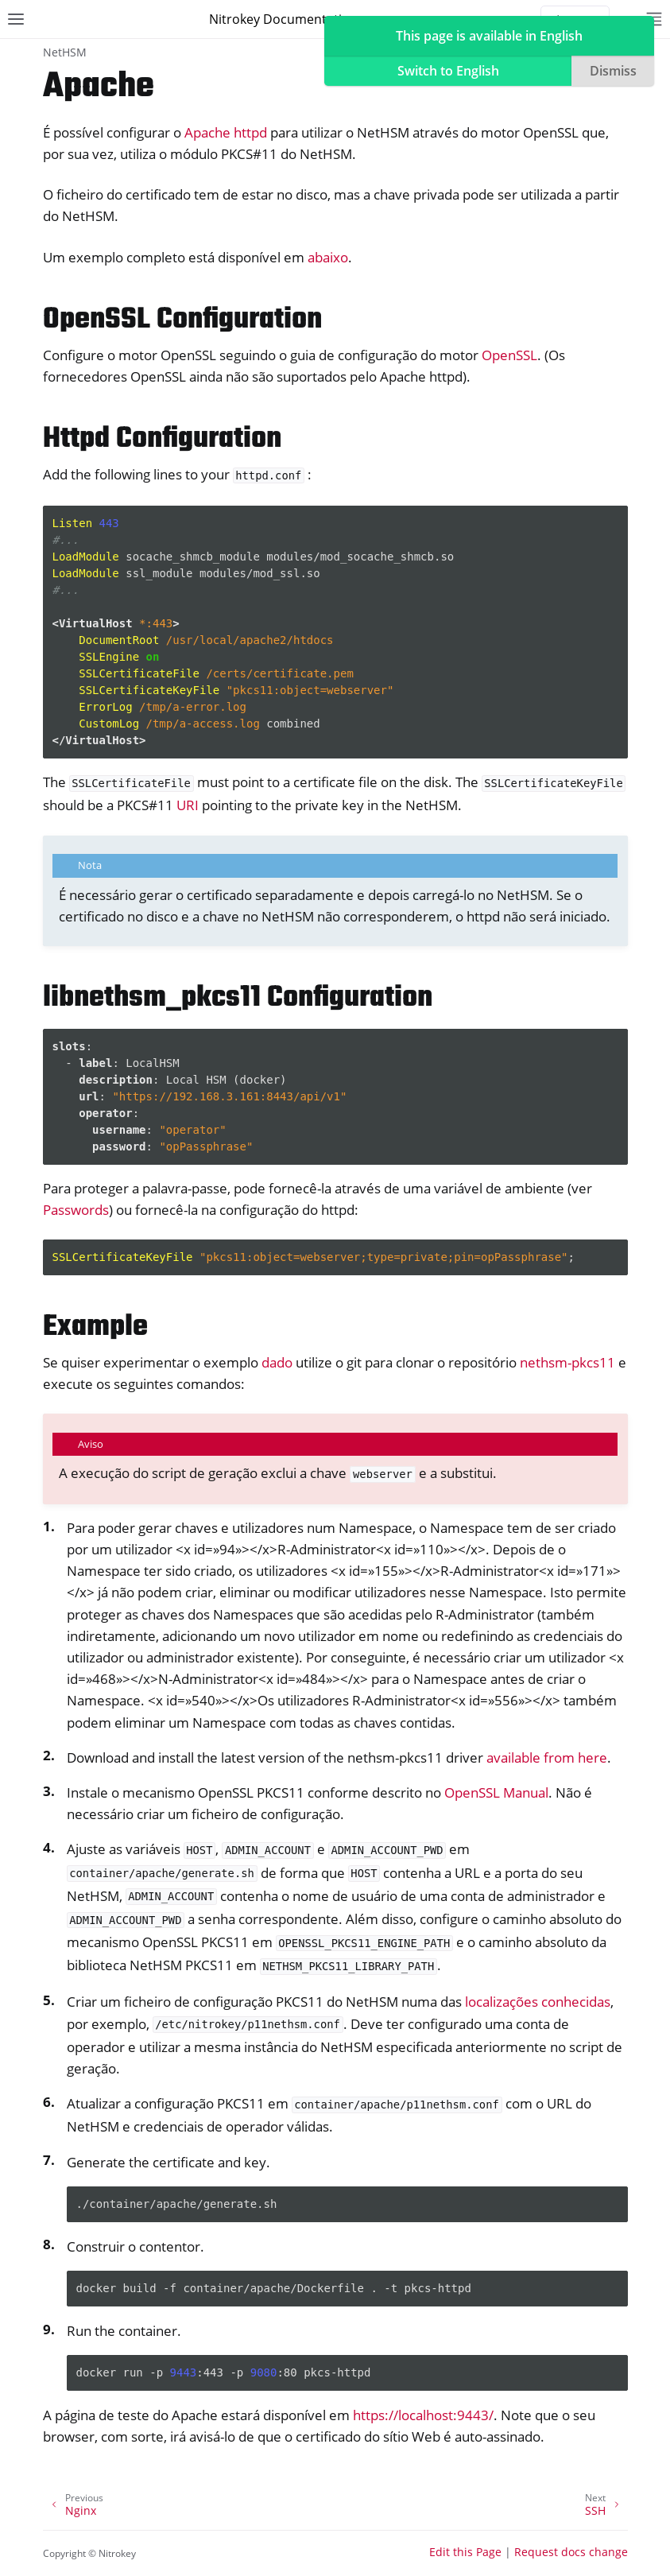  Describe the element at coordinates (509, 355) in the screenshot. I see `OpenSSL` at that location.